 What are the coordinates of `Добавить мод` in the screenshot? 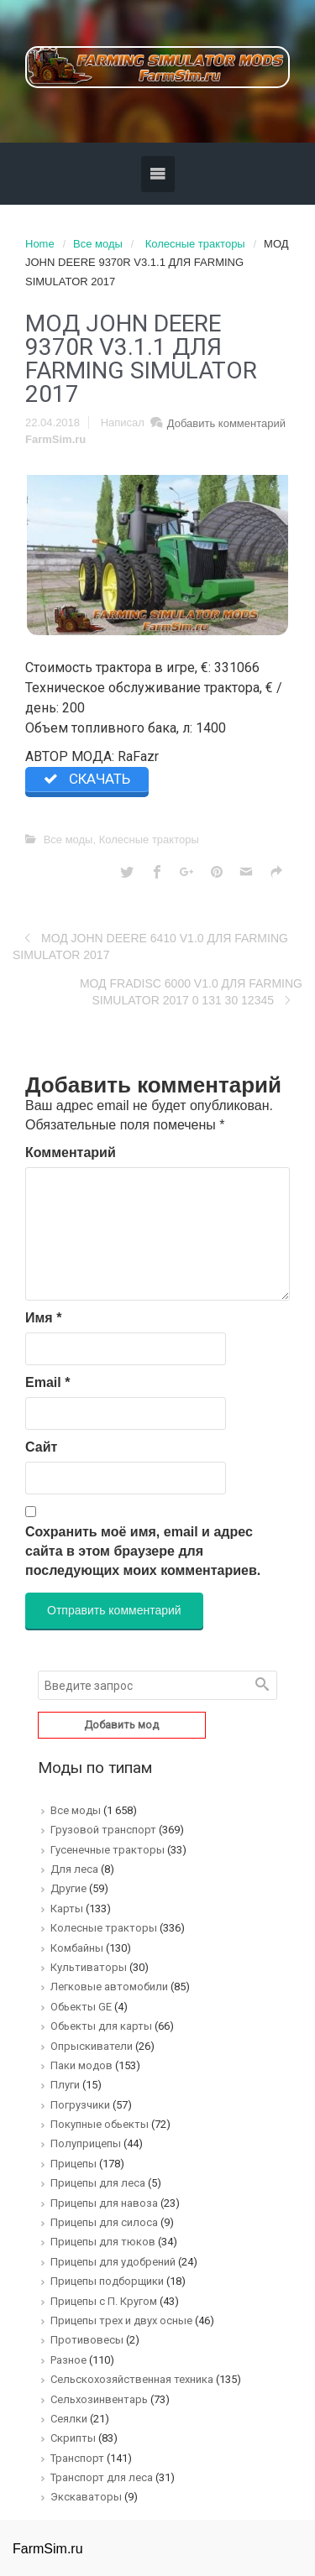 It's located at (121, 1724).